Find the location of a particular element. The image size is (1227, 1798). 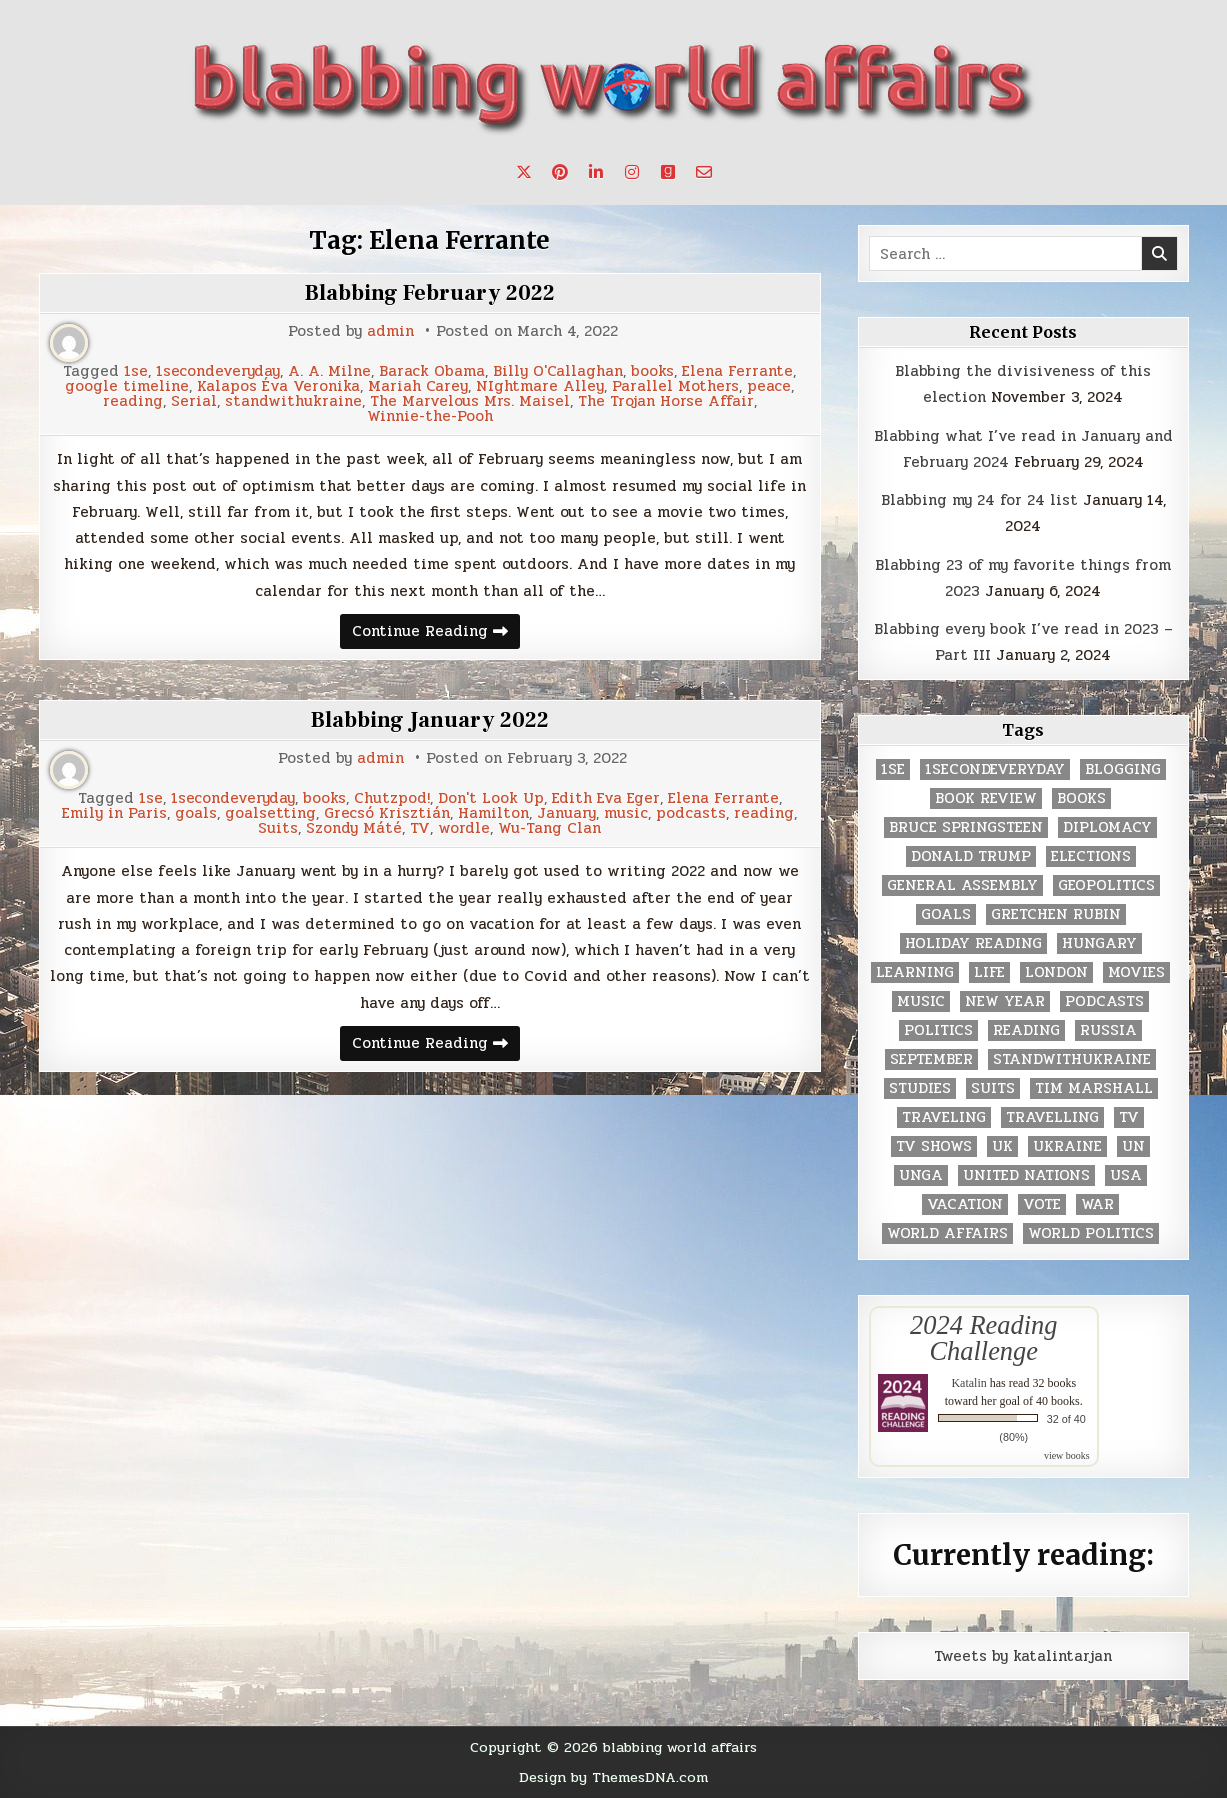

New Year [New Year (9 items)] is located at coordinates (1005, 1001).